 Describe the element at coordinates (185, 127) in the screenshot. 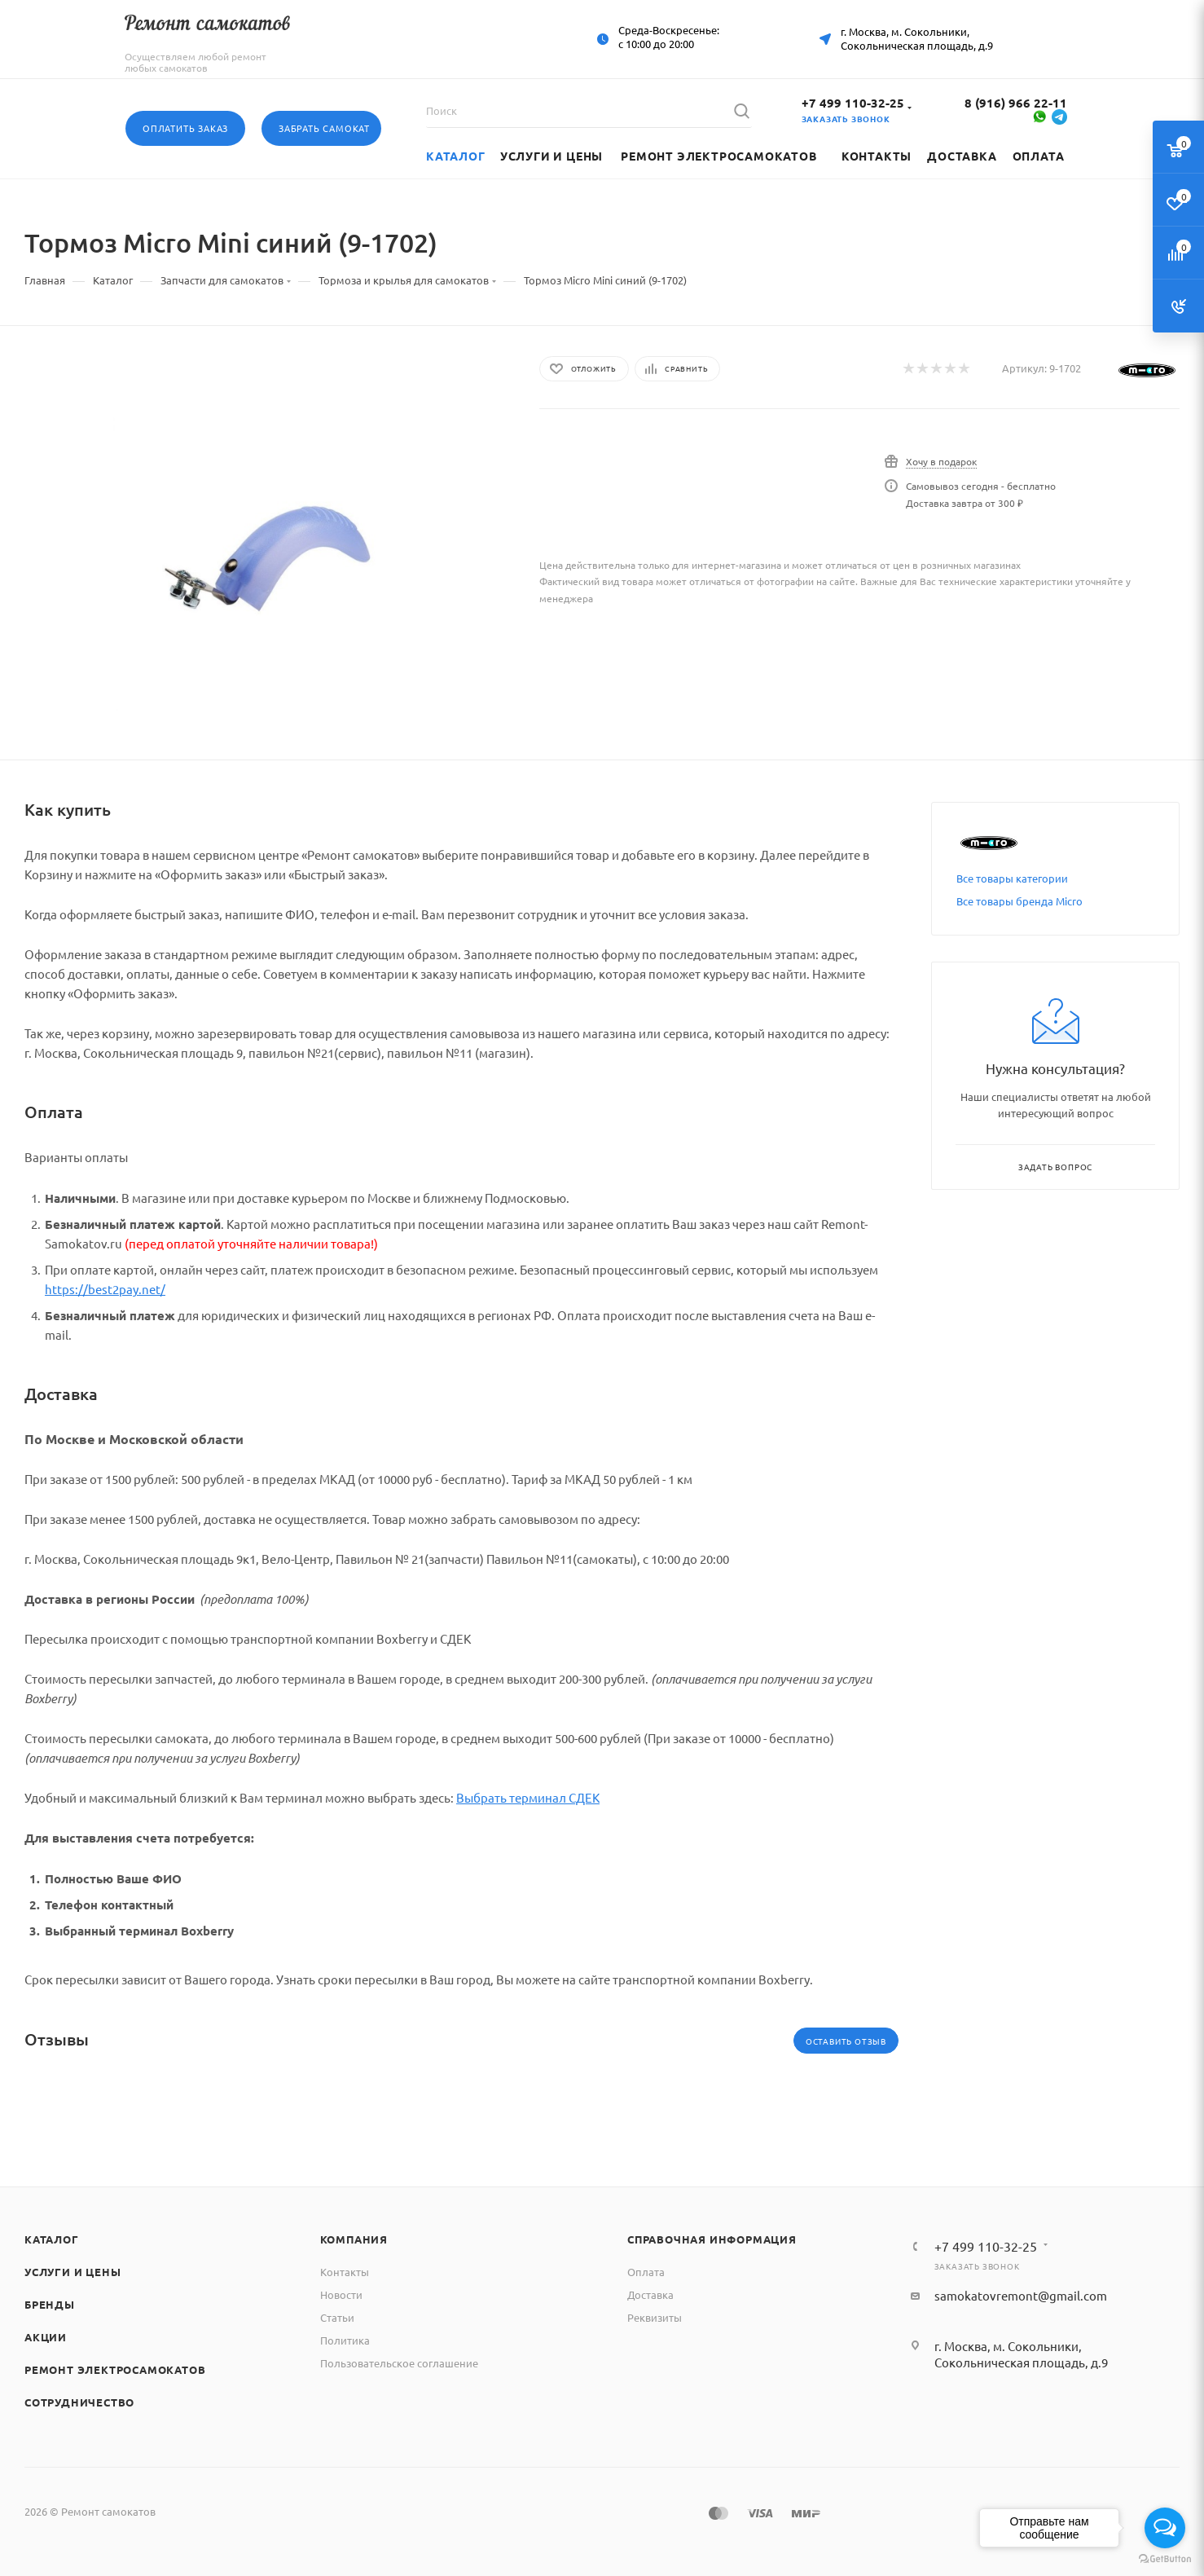

I see `Оплатить заказ` at that location.